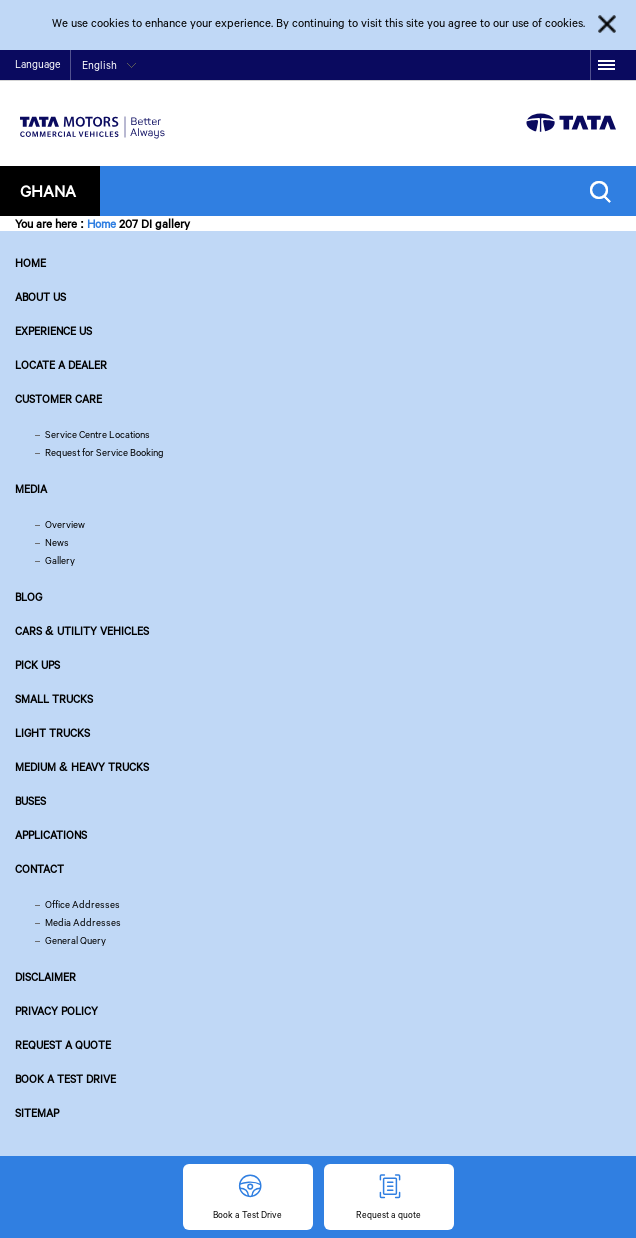 The width and height of the screenshot is (636, 1238). What do you see at coordinates (83, 922) in the screenshot?
I see `Media Addresses` at bounding box center [83, 922].